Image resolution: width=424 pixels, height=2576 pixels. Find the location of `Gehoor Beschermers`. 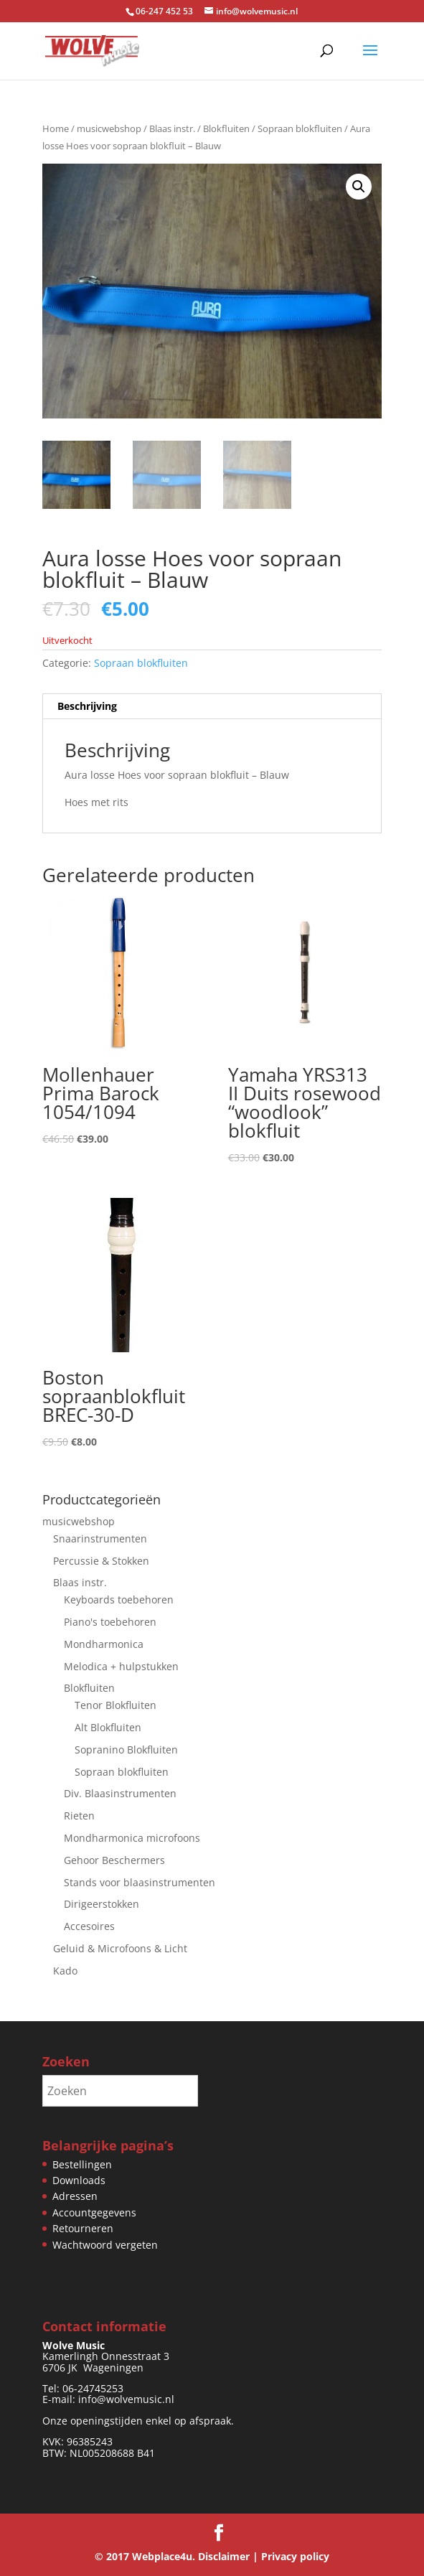

Gehoor Beschermers is located at coordinates (114, 1860).